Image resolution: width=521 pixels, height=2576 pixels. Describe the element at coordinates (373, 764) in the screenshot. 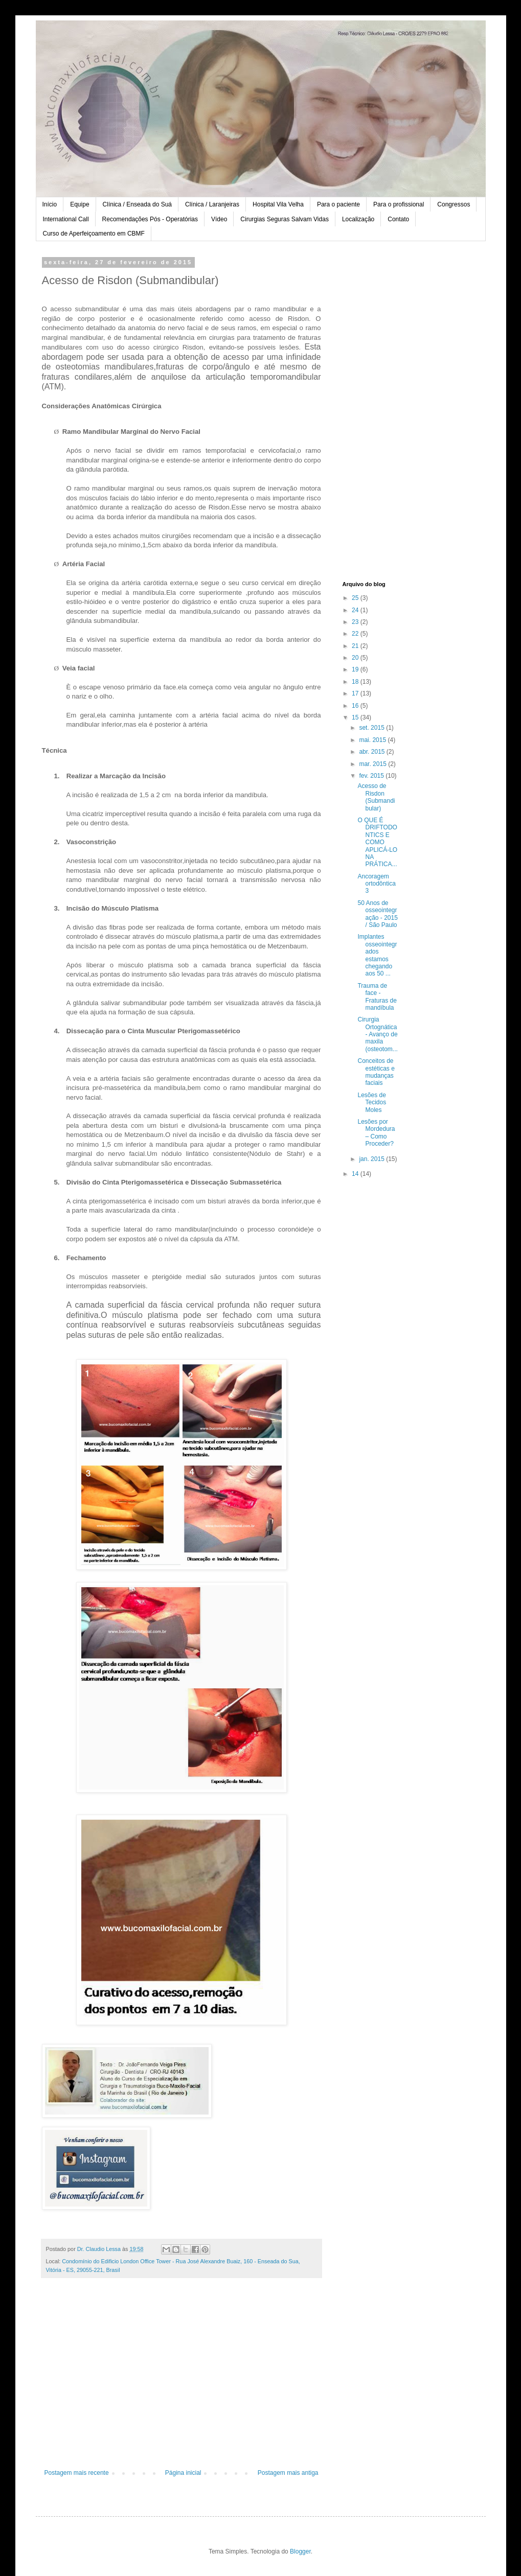

I see `mar. 2015` at that location.